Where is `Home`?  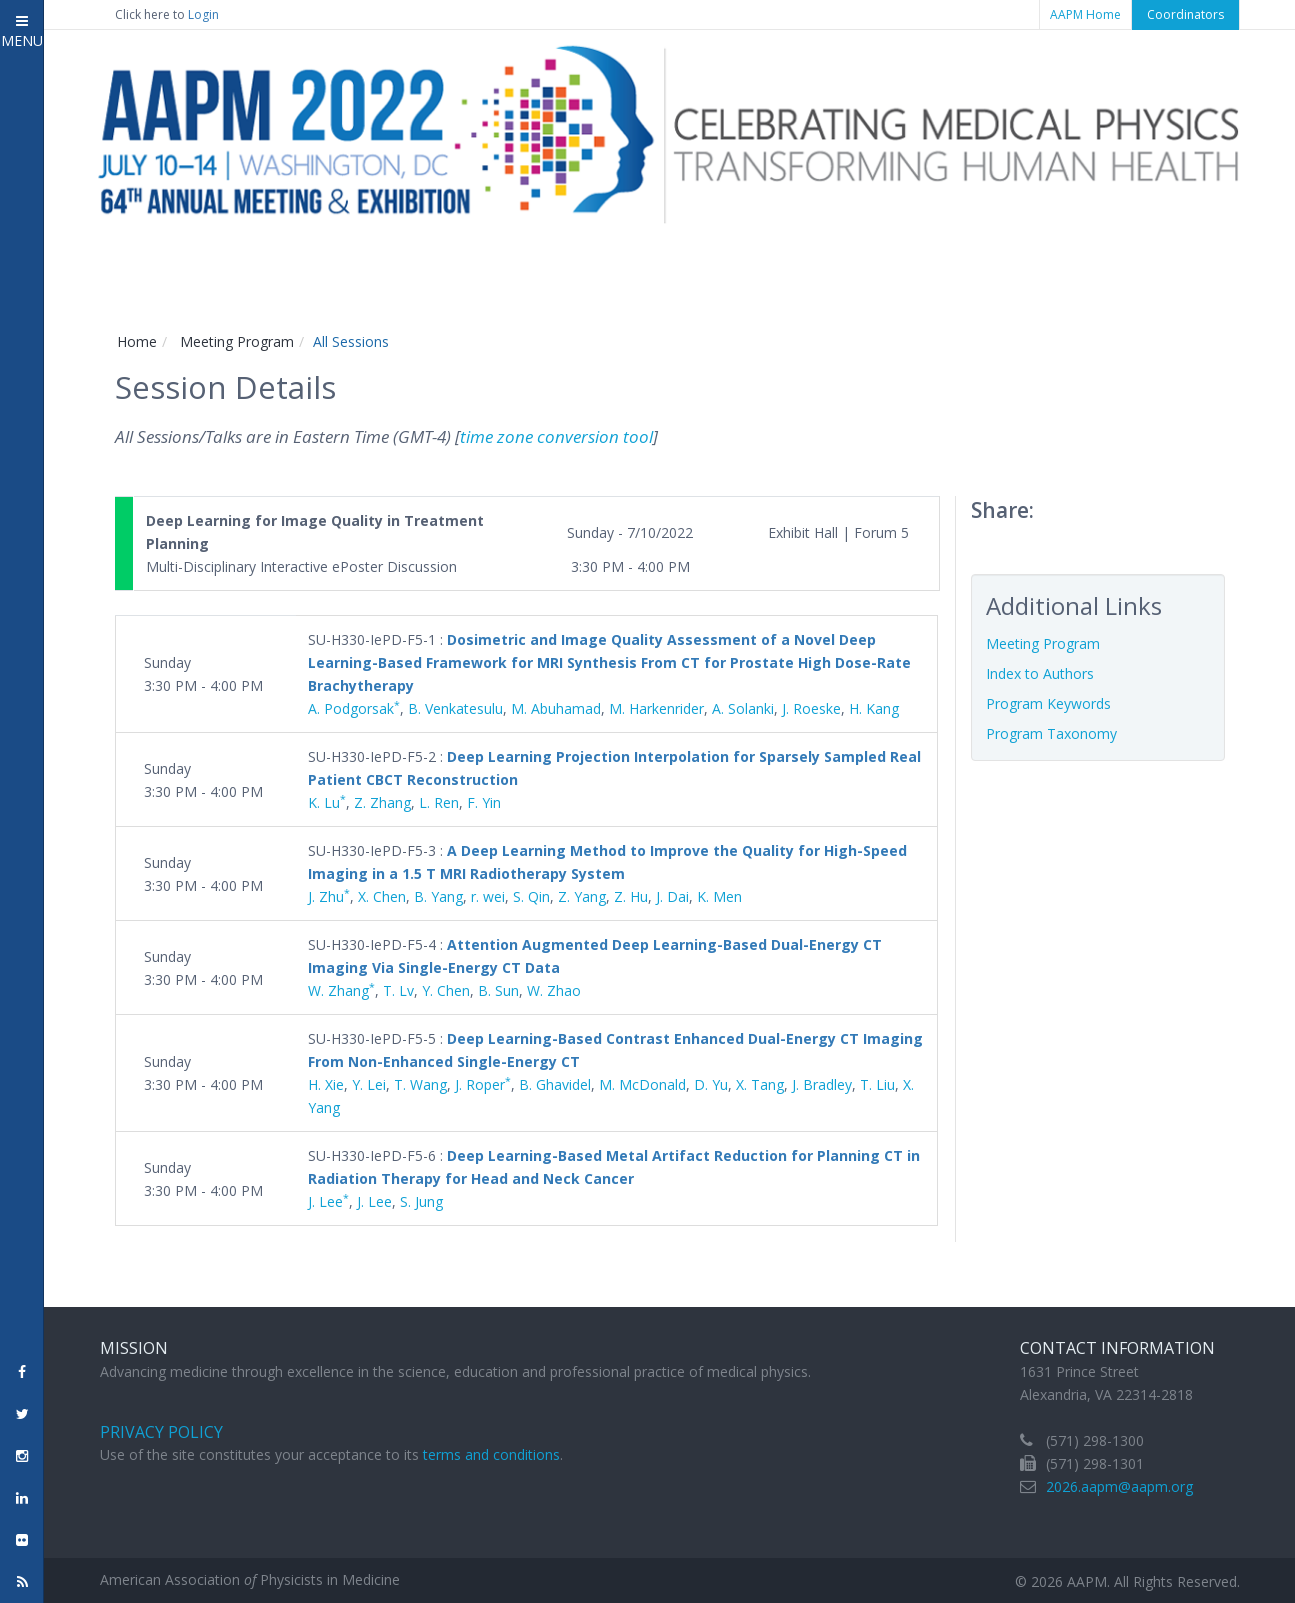
Home is located at coordinates (137, 341).